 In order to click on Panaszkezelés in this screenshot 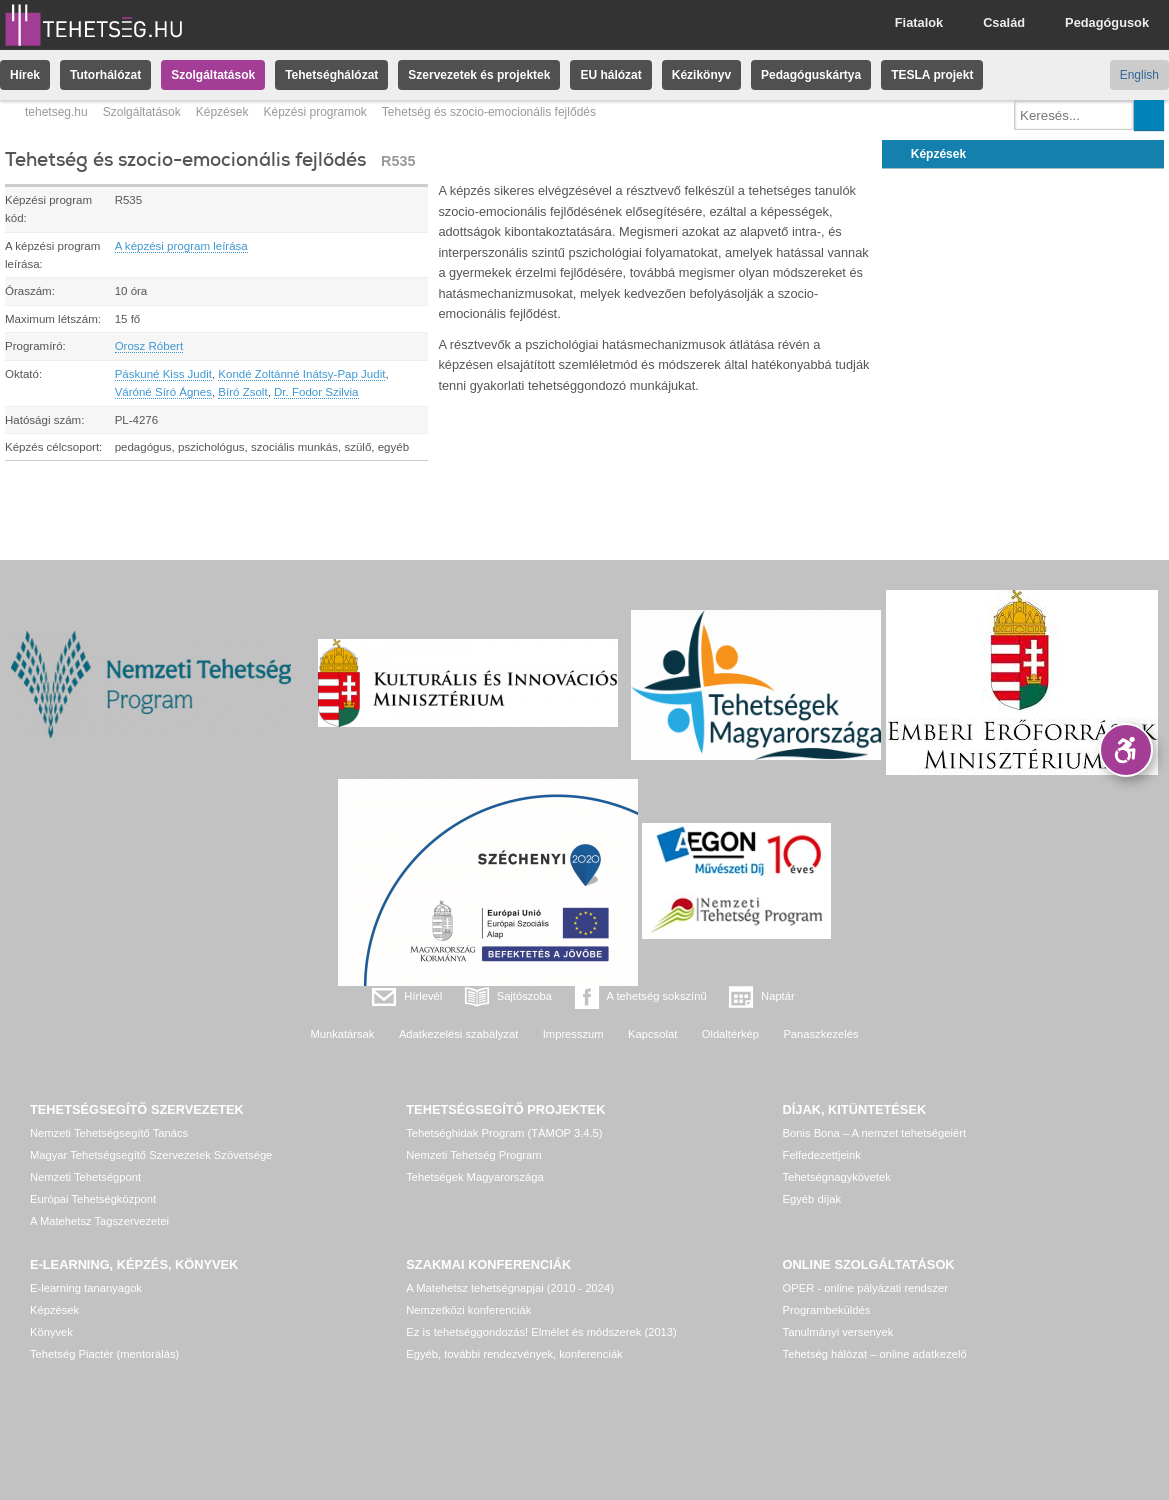, I will do `click(820, 1034)`.